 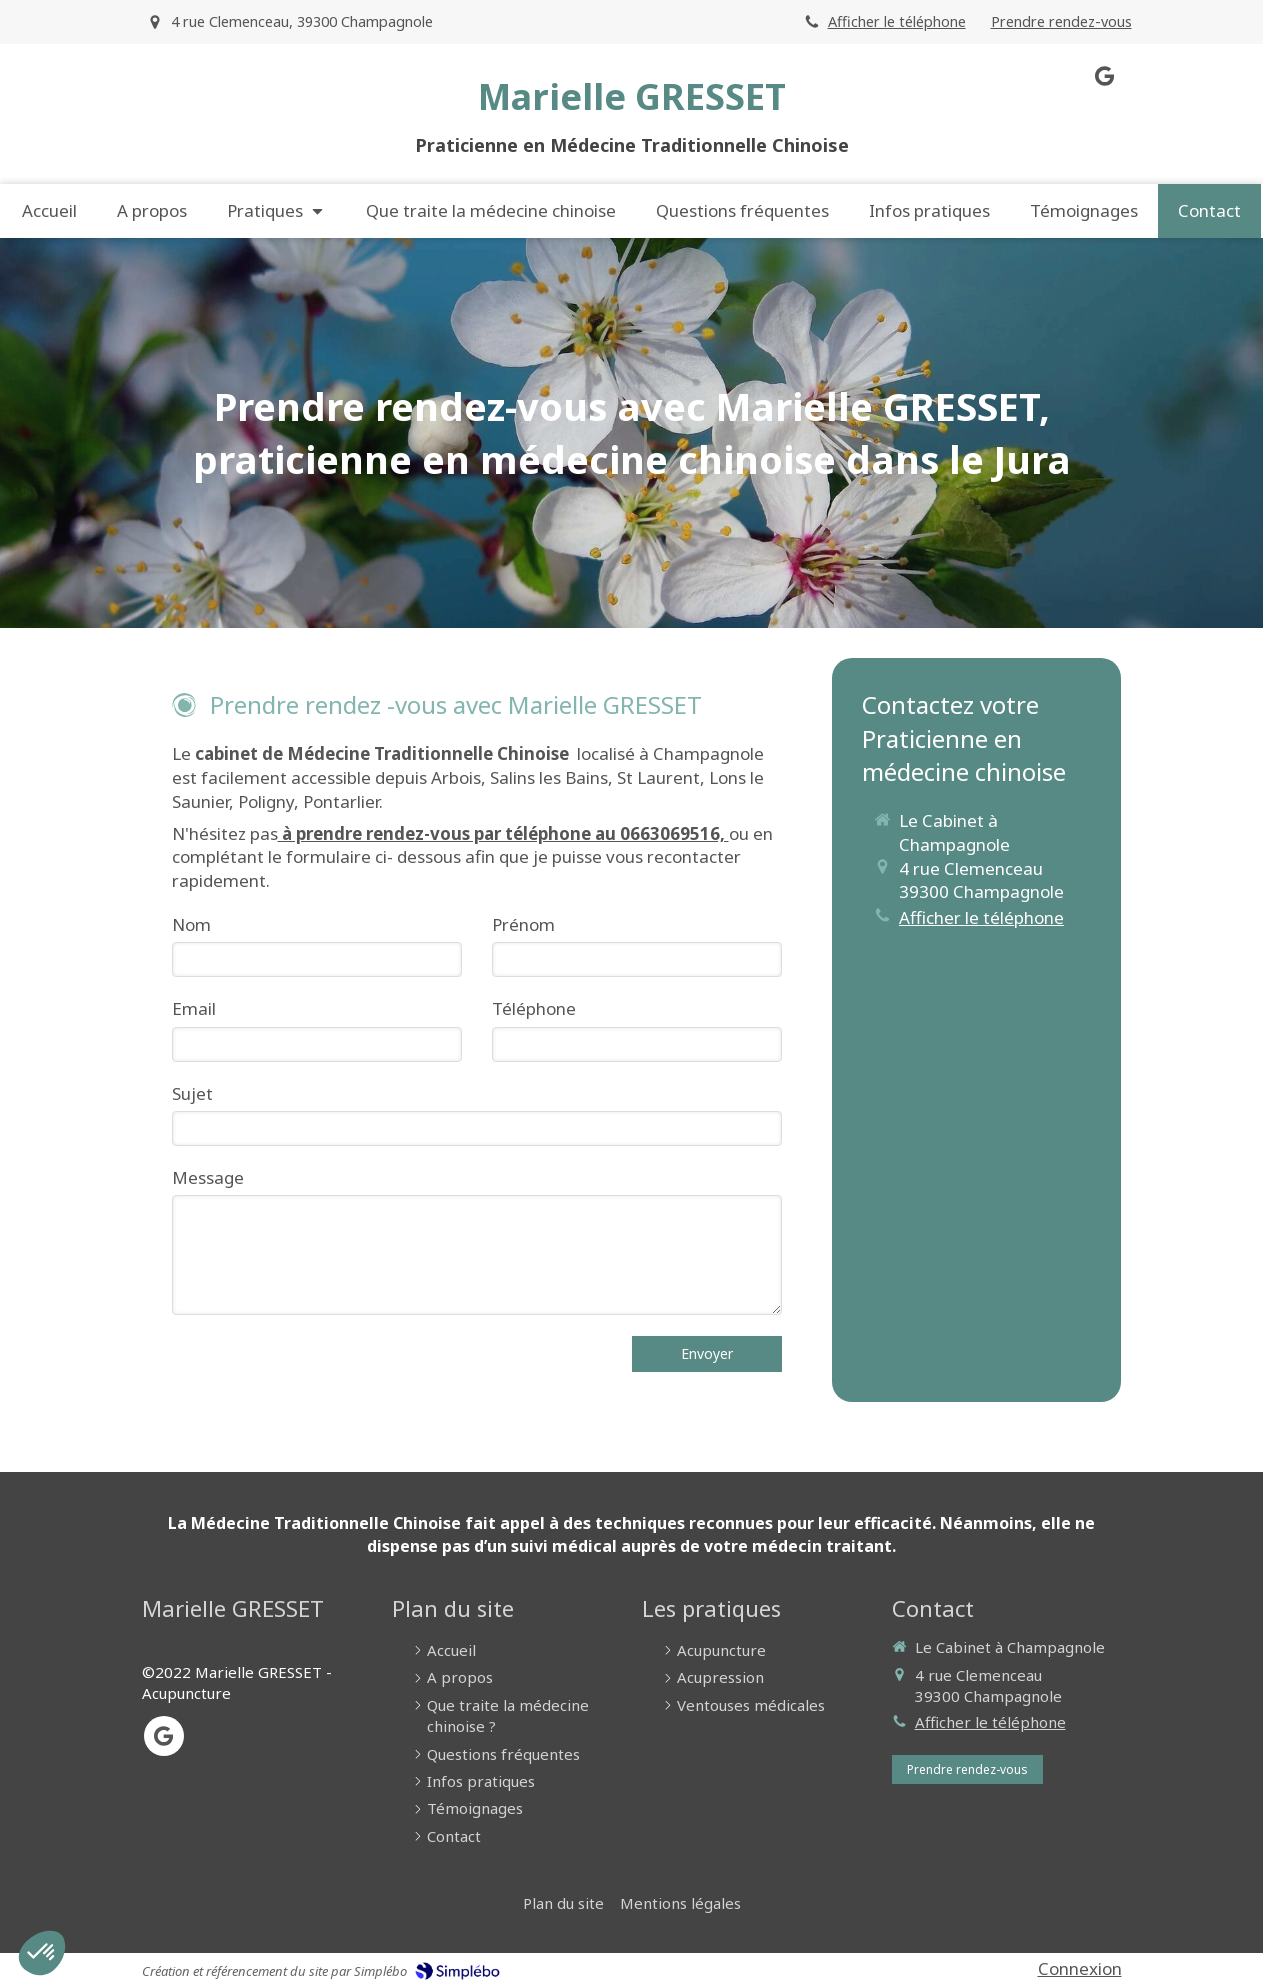 I want to click on Nom, so click(x=191, y=924).